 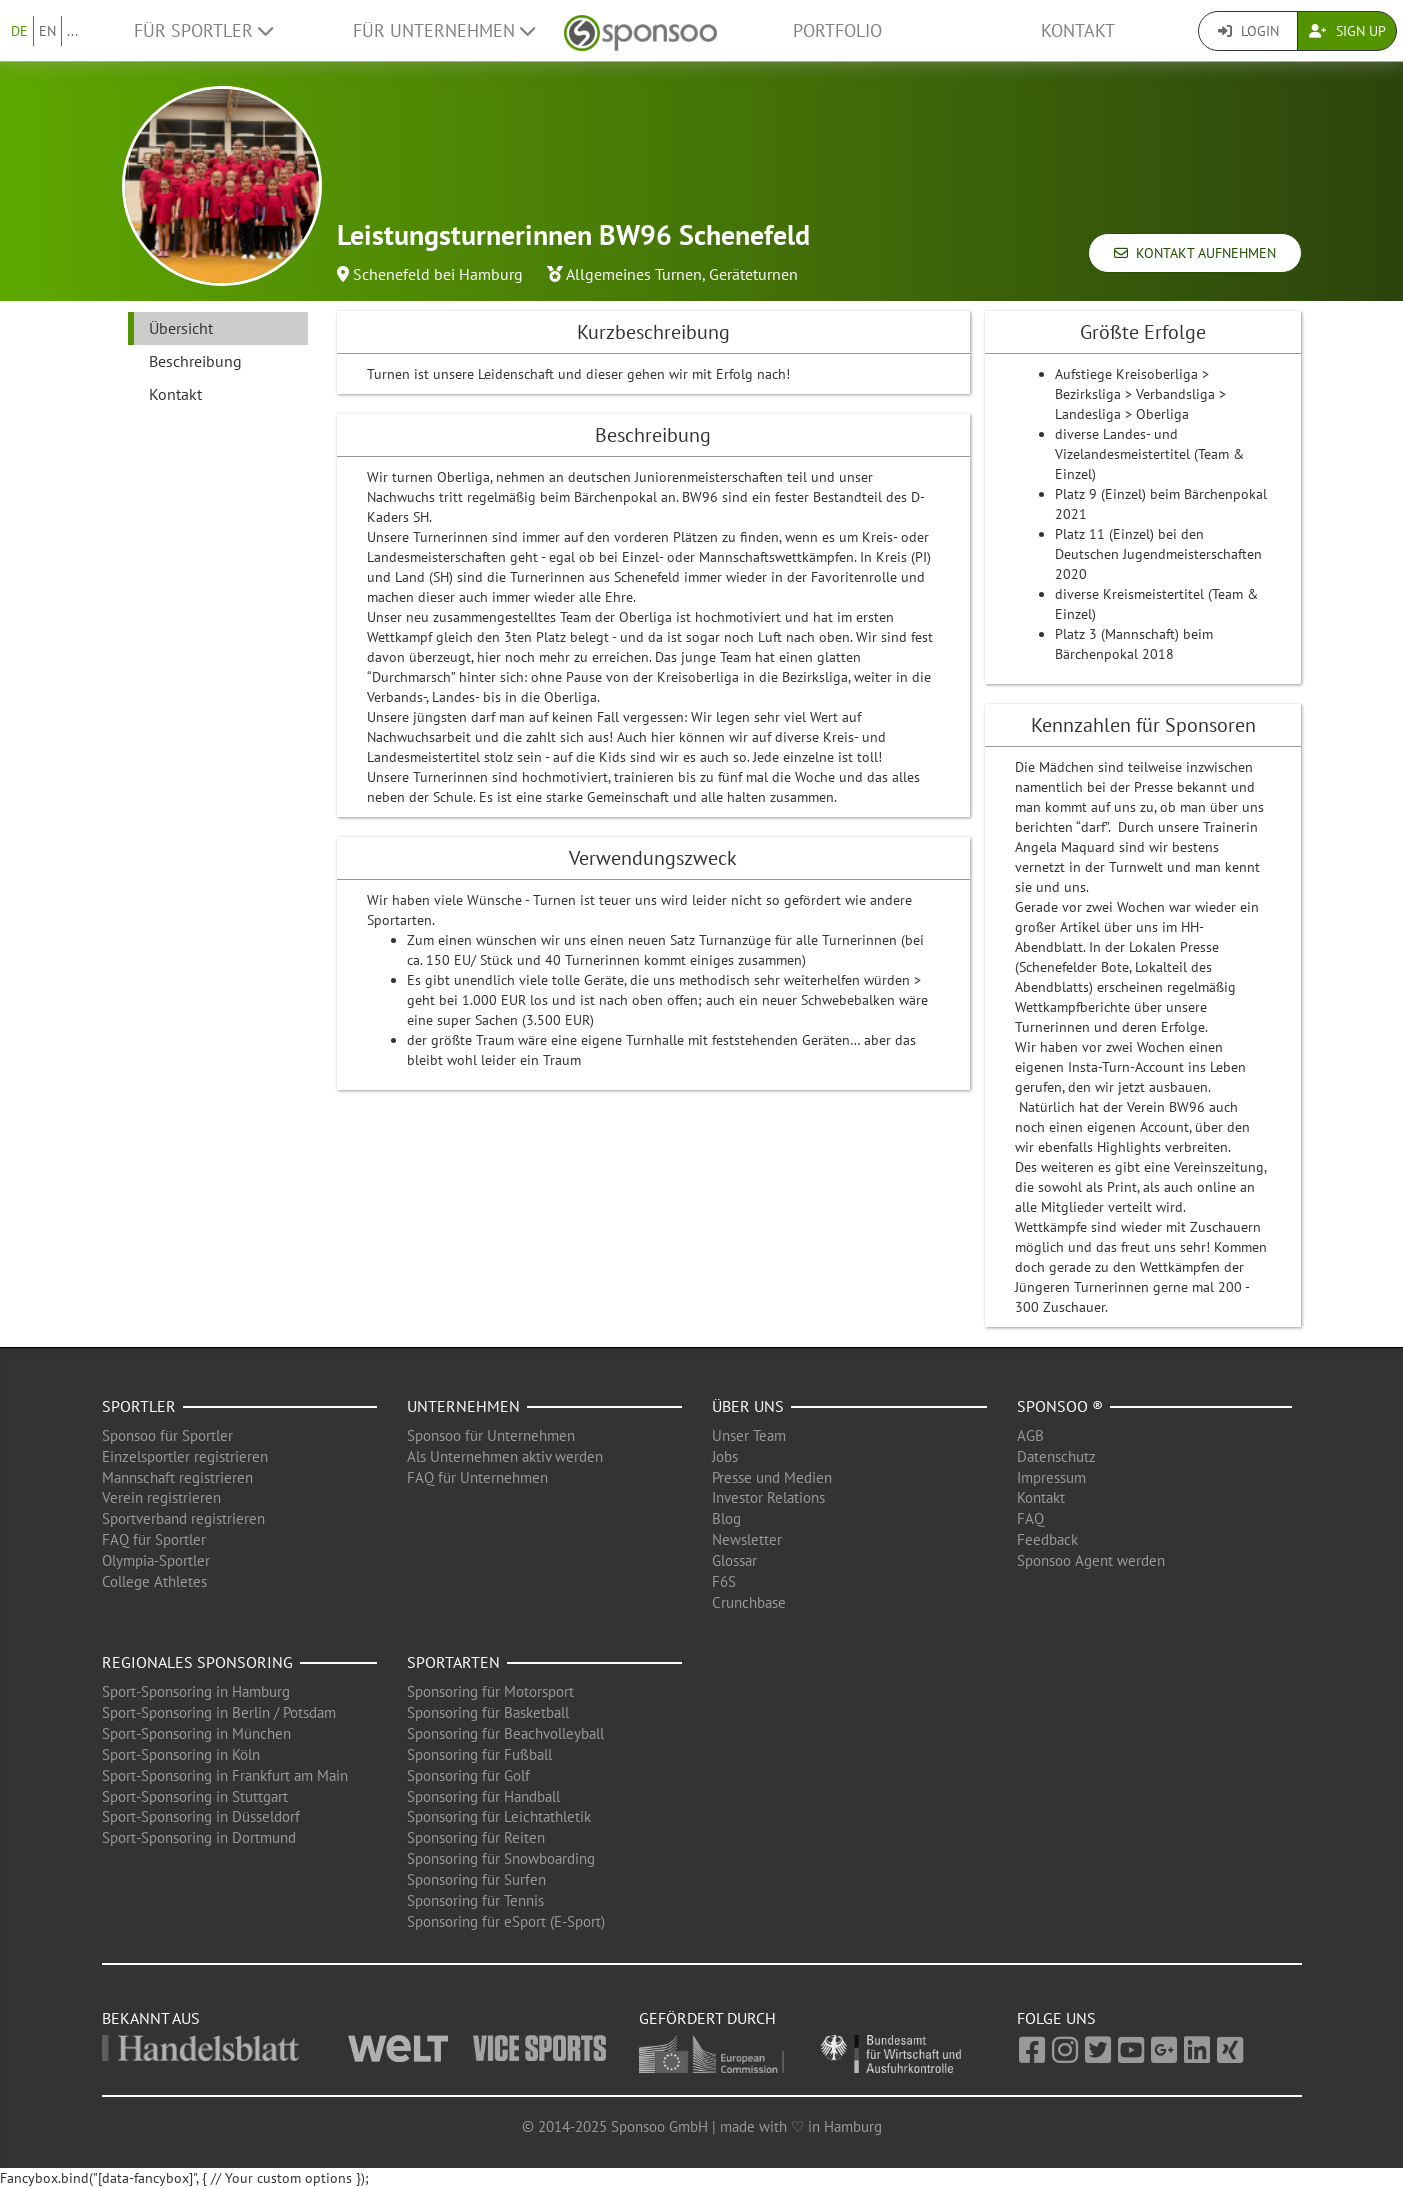 I want to click on Sponsoo Agent werden, so click(x=1091, y=1560).